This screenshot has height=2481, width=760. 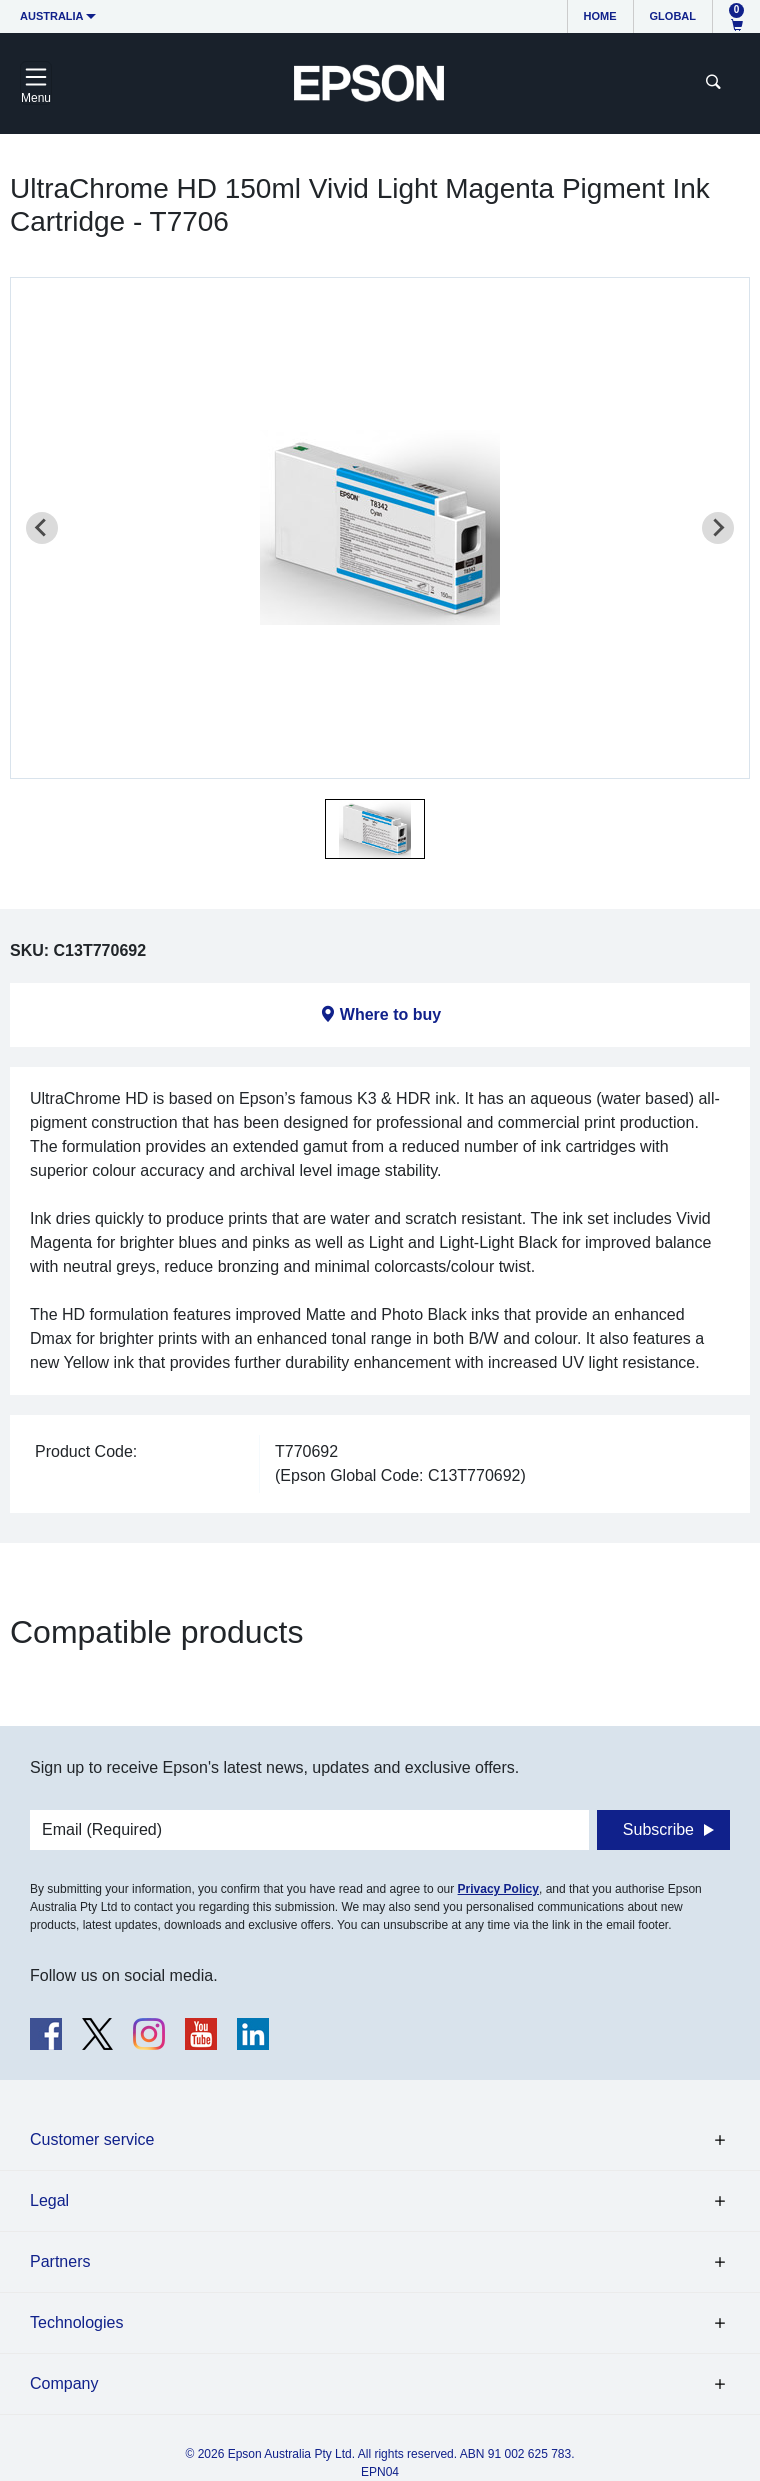 What do you see at coordinates (718, 528) in the screenshot?
I see `[Next slide]` at bounding box center [718, 528].